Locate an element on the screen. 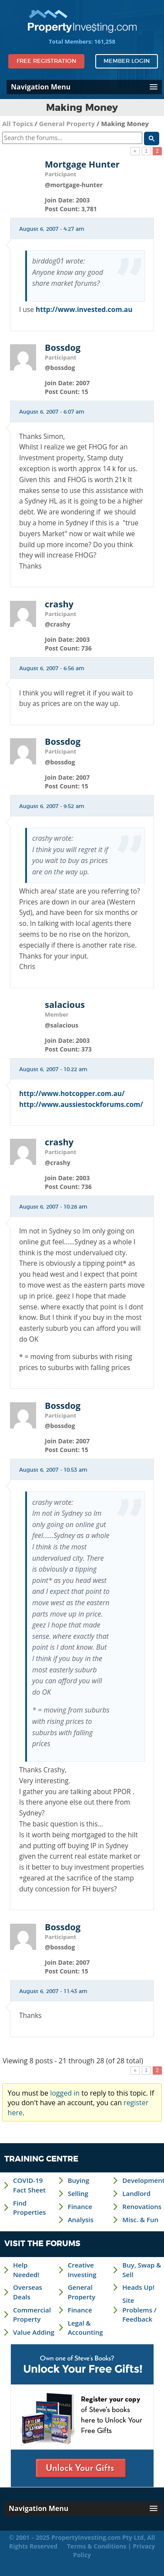 The height and width of the screenshot is (2576, 164). General Property is located at coordinates (67, 123).